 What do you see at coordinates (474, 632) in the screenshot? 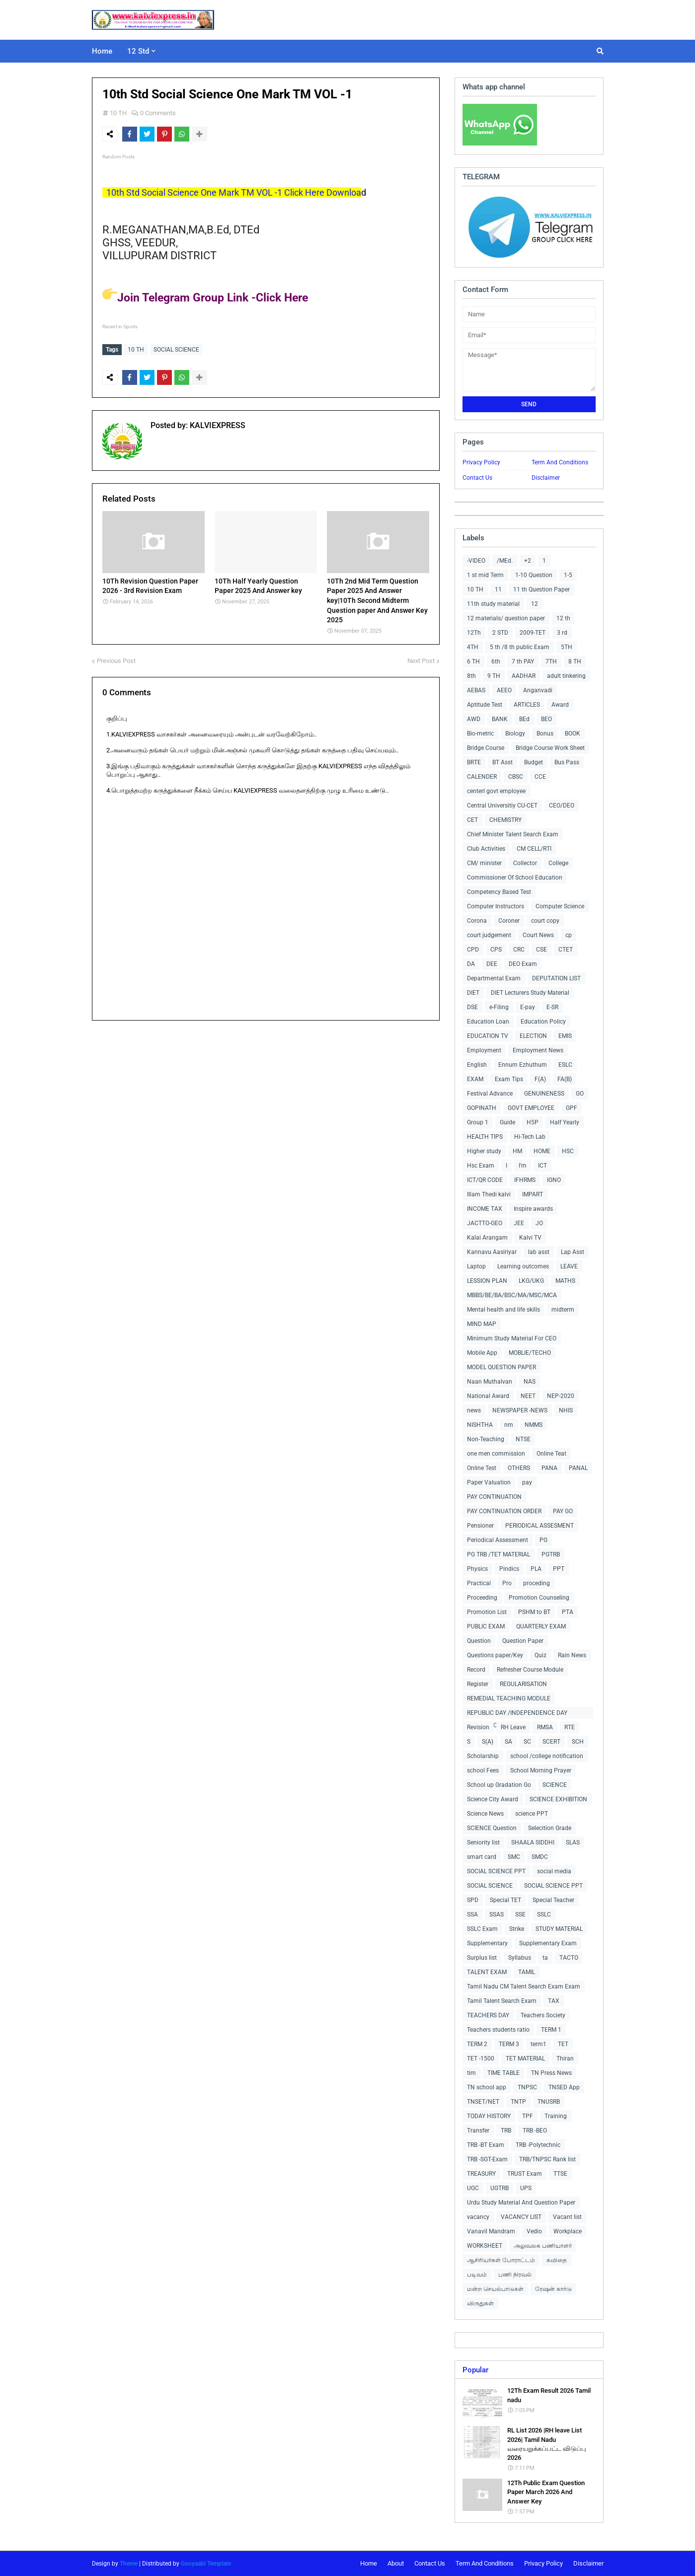
I see `12Th` at bounding box center [474, 632].